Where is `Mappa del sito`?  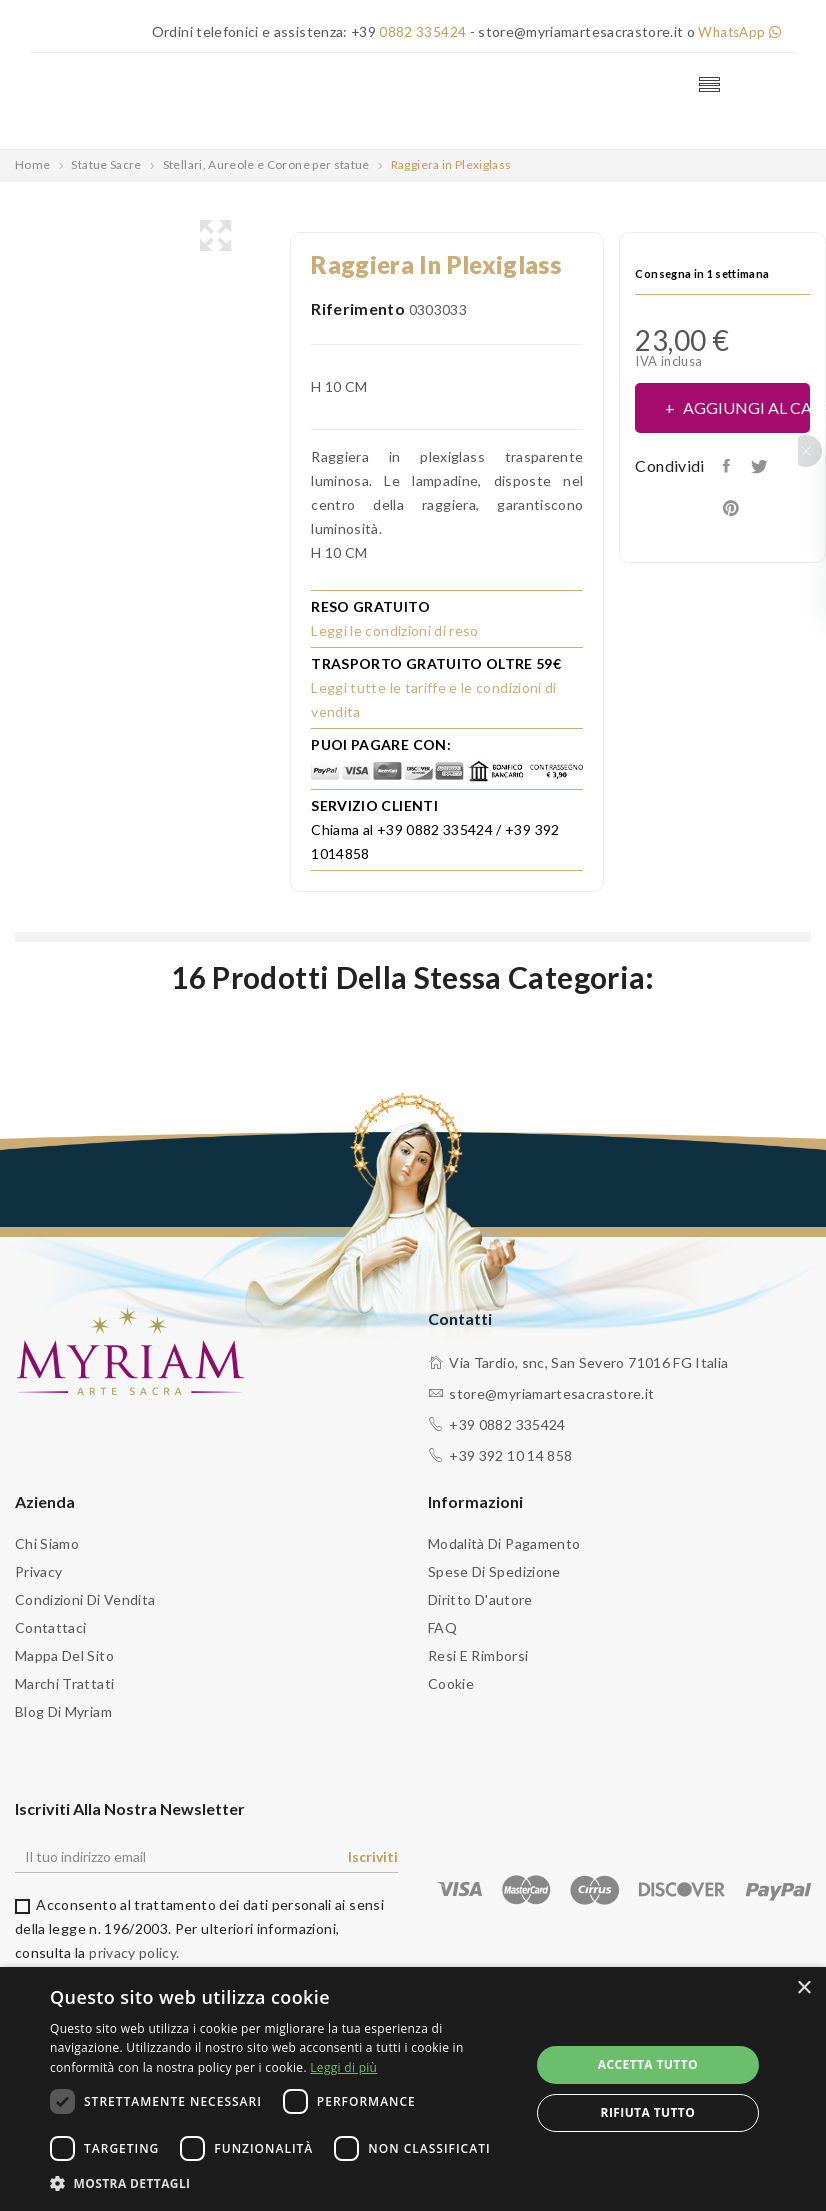
Mappa del sito is located at coordinates (64, 1655).